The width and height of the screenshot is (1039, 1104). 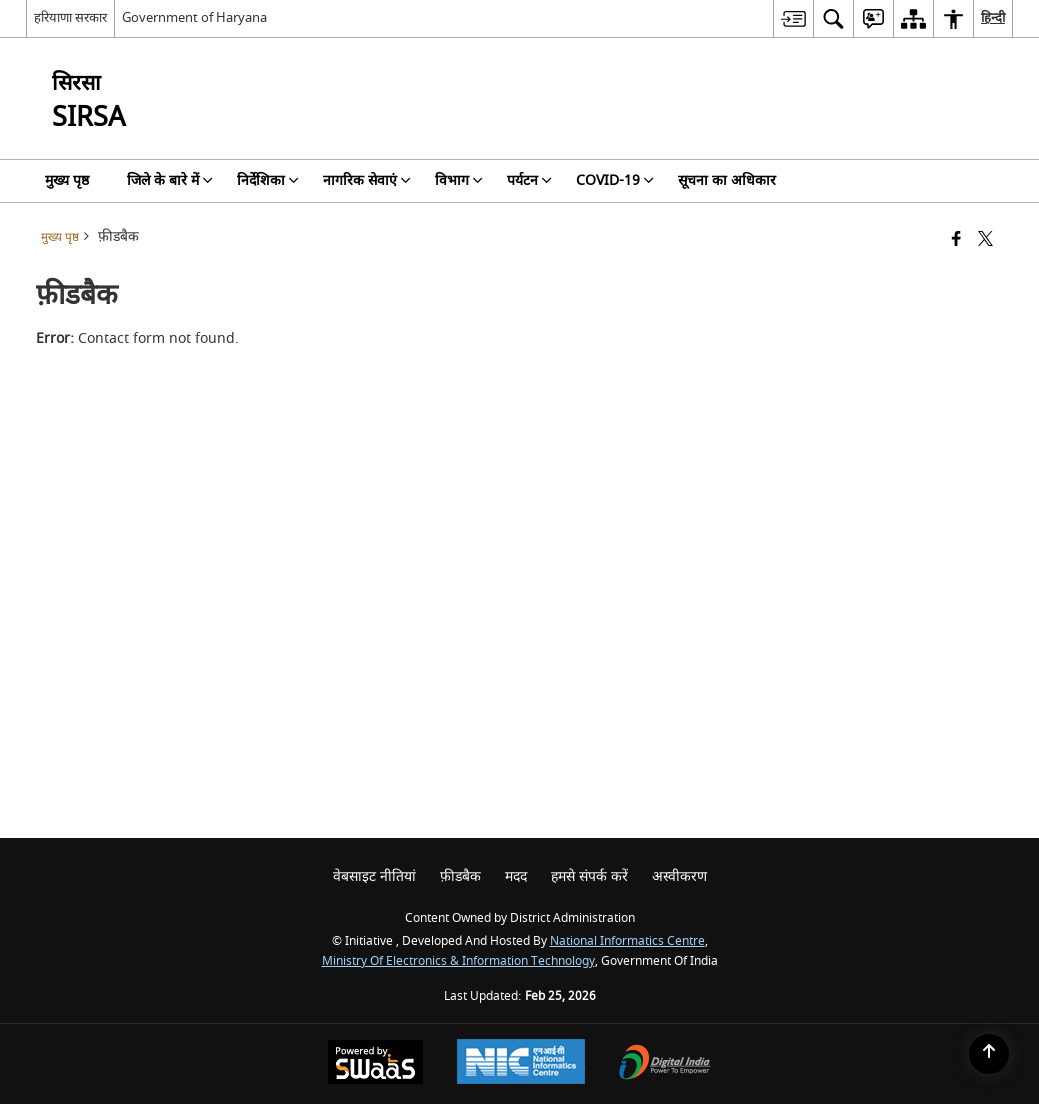 I want to click on फ़ीडबैक [menuitem], so click(x=460, y=876).